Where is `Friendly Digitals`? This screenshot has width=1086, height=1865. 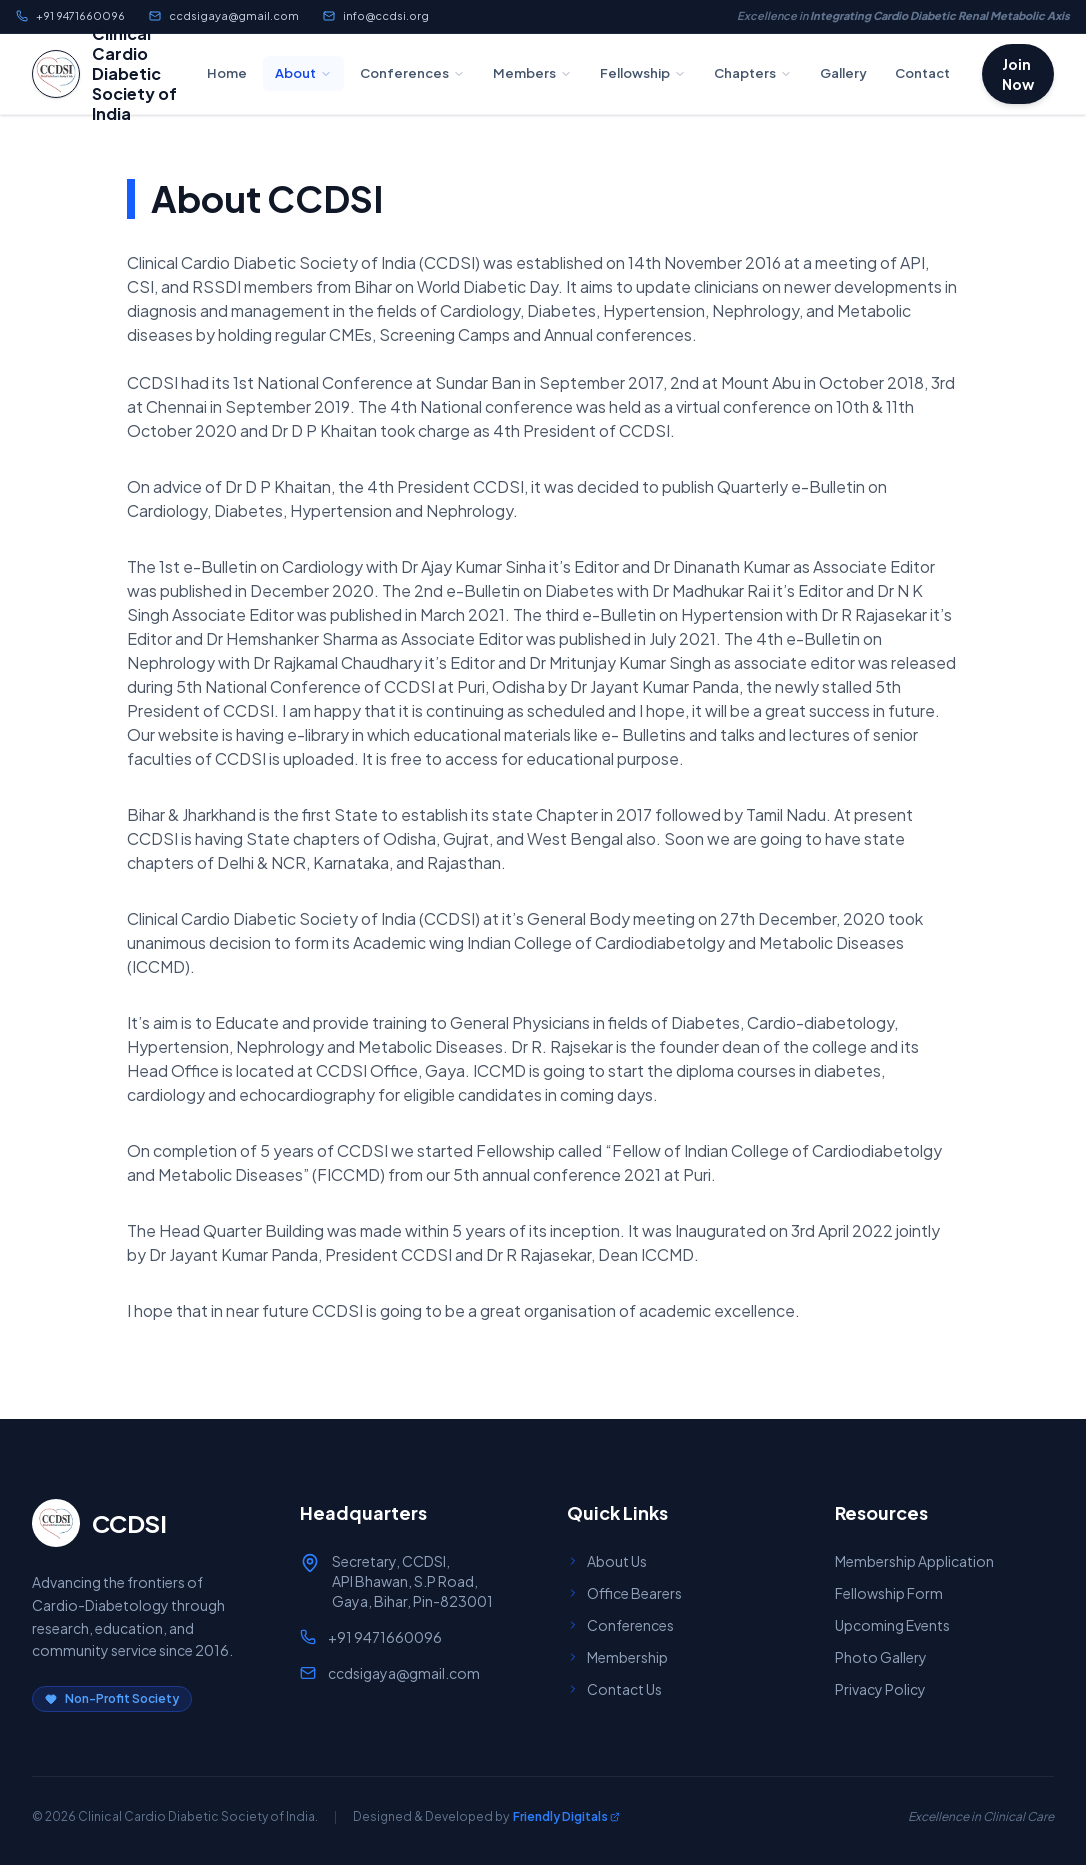
Friendly Digitals is located at coordinates (566, 1816).